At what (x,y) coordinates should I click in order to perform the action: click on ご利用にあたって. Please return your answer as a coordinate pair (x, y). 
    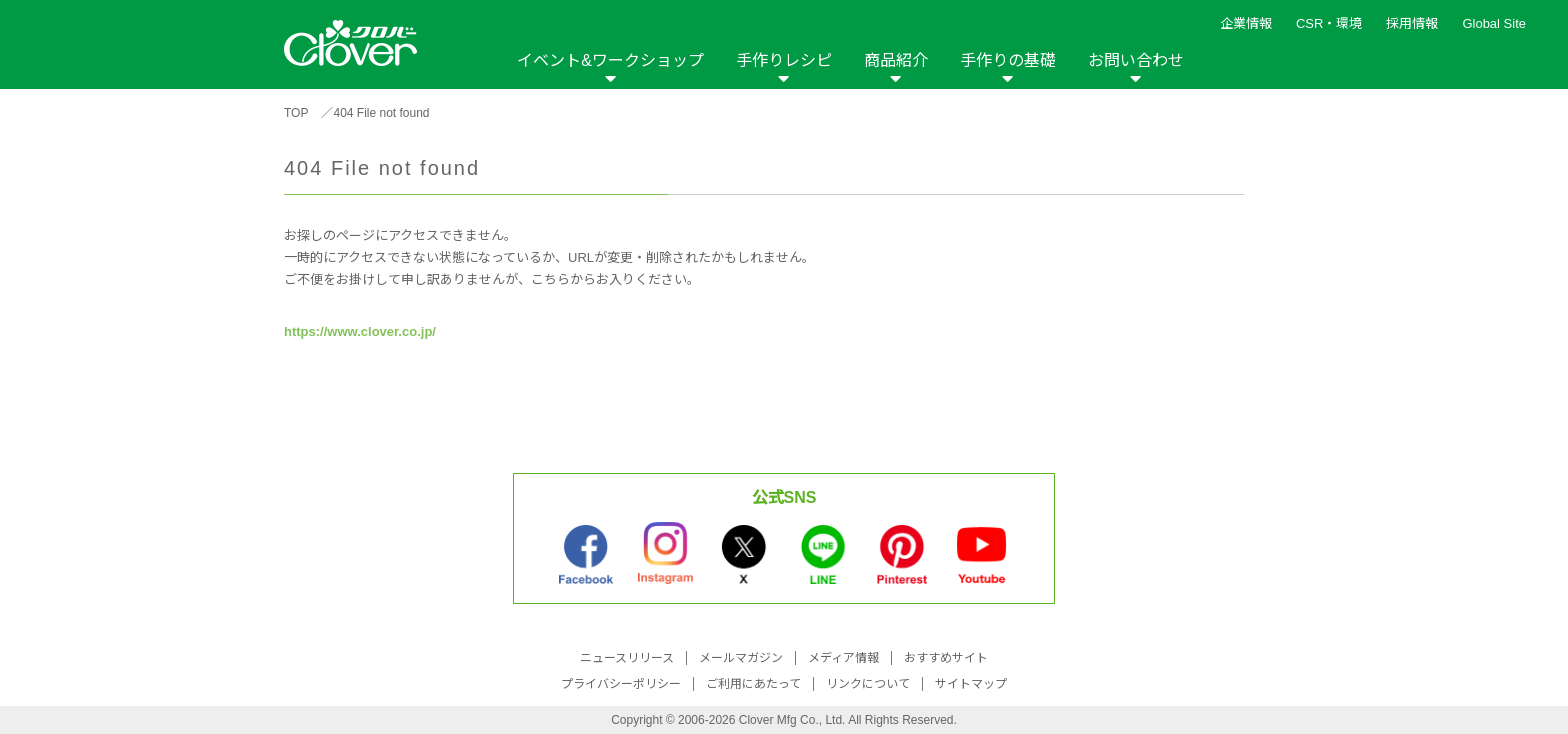
    Looking at the image, I should click on (753, 684).